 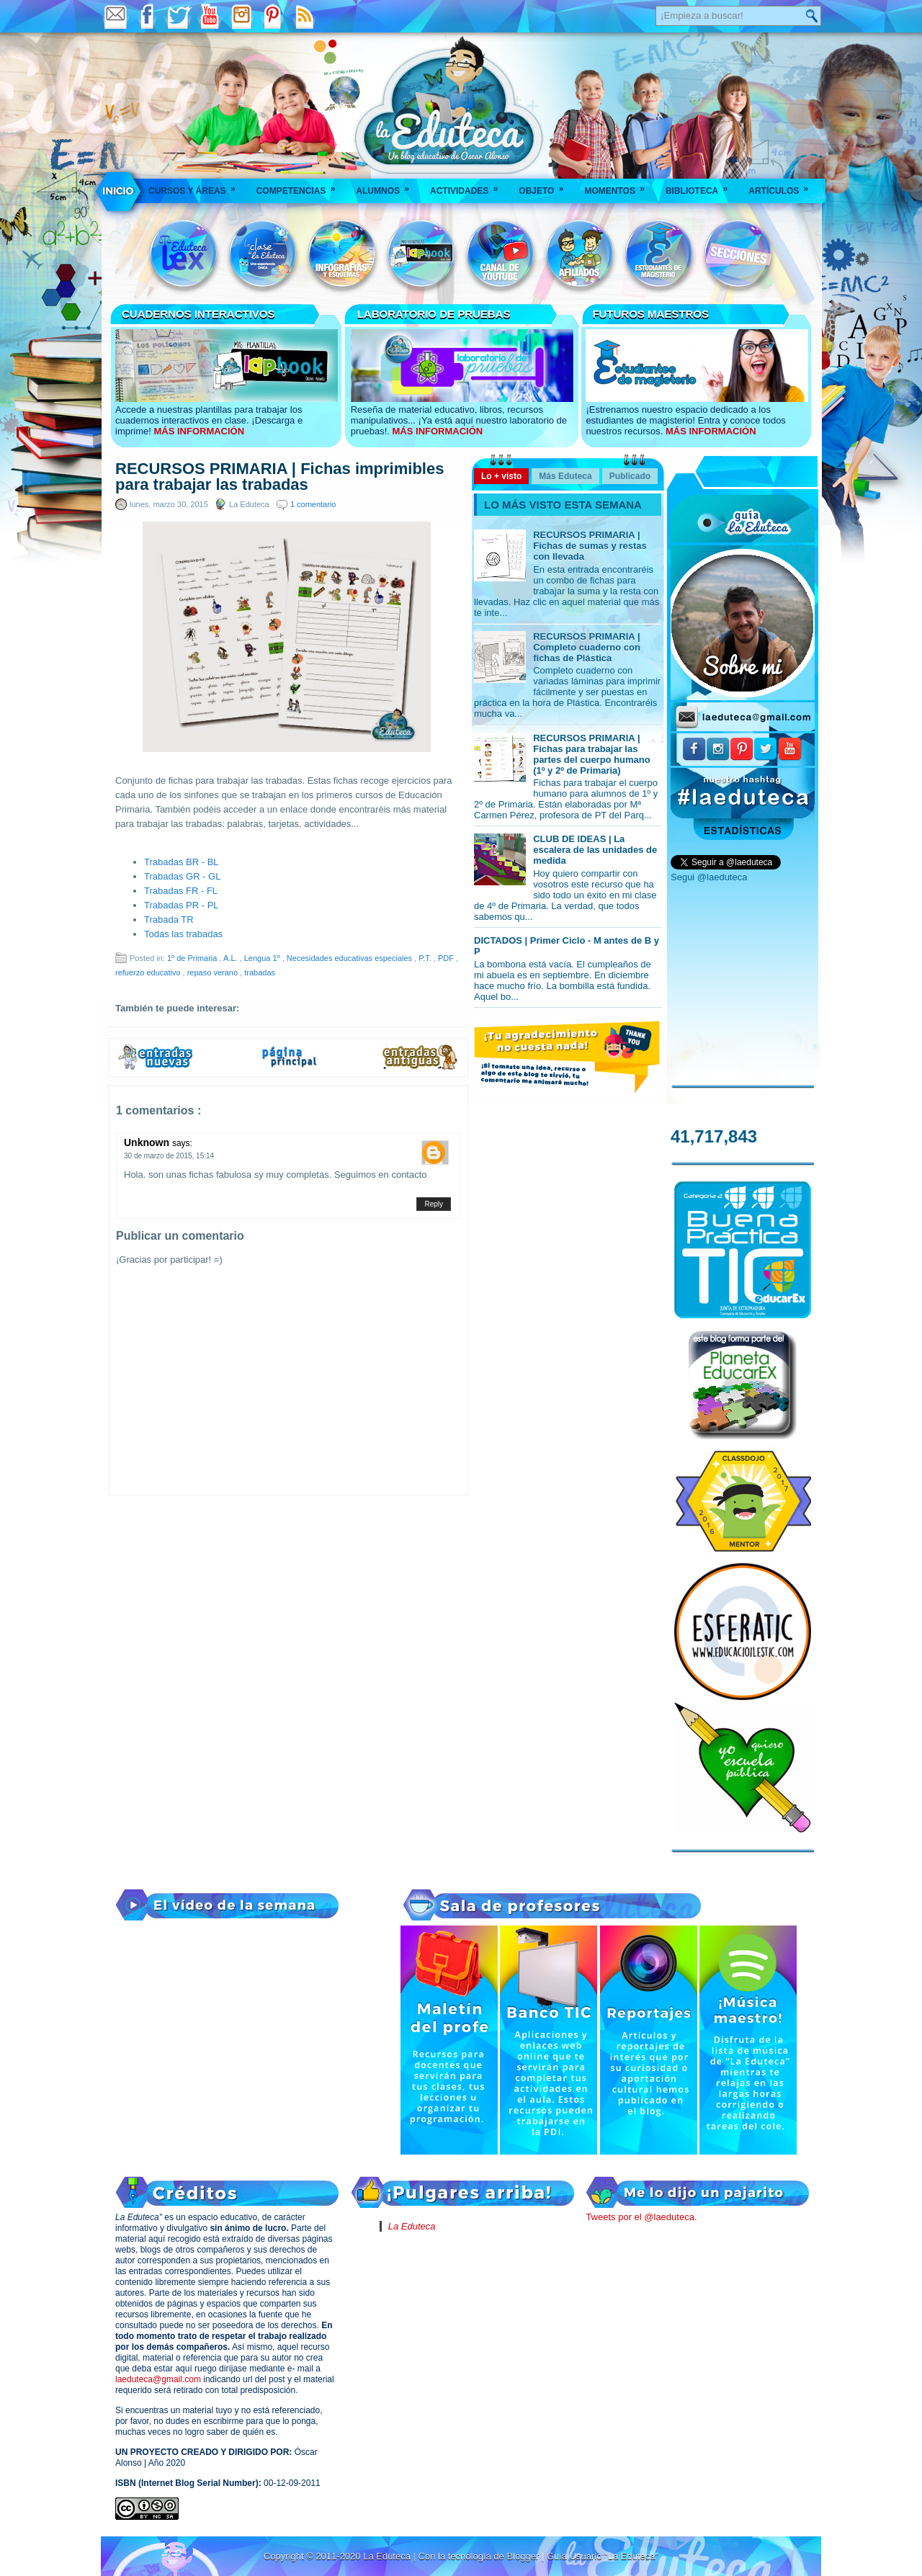 I want to click on PDF, so click(x=447, y=958).